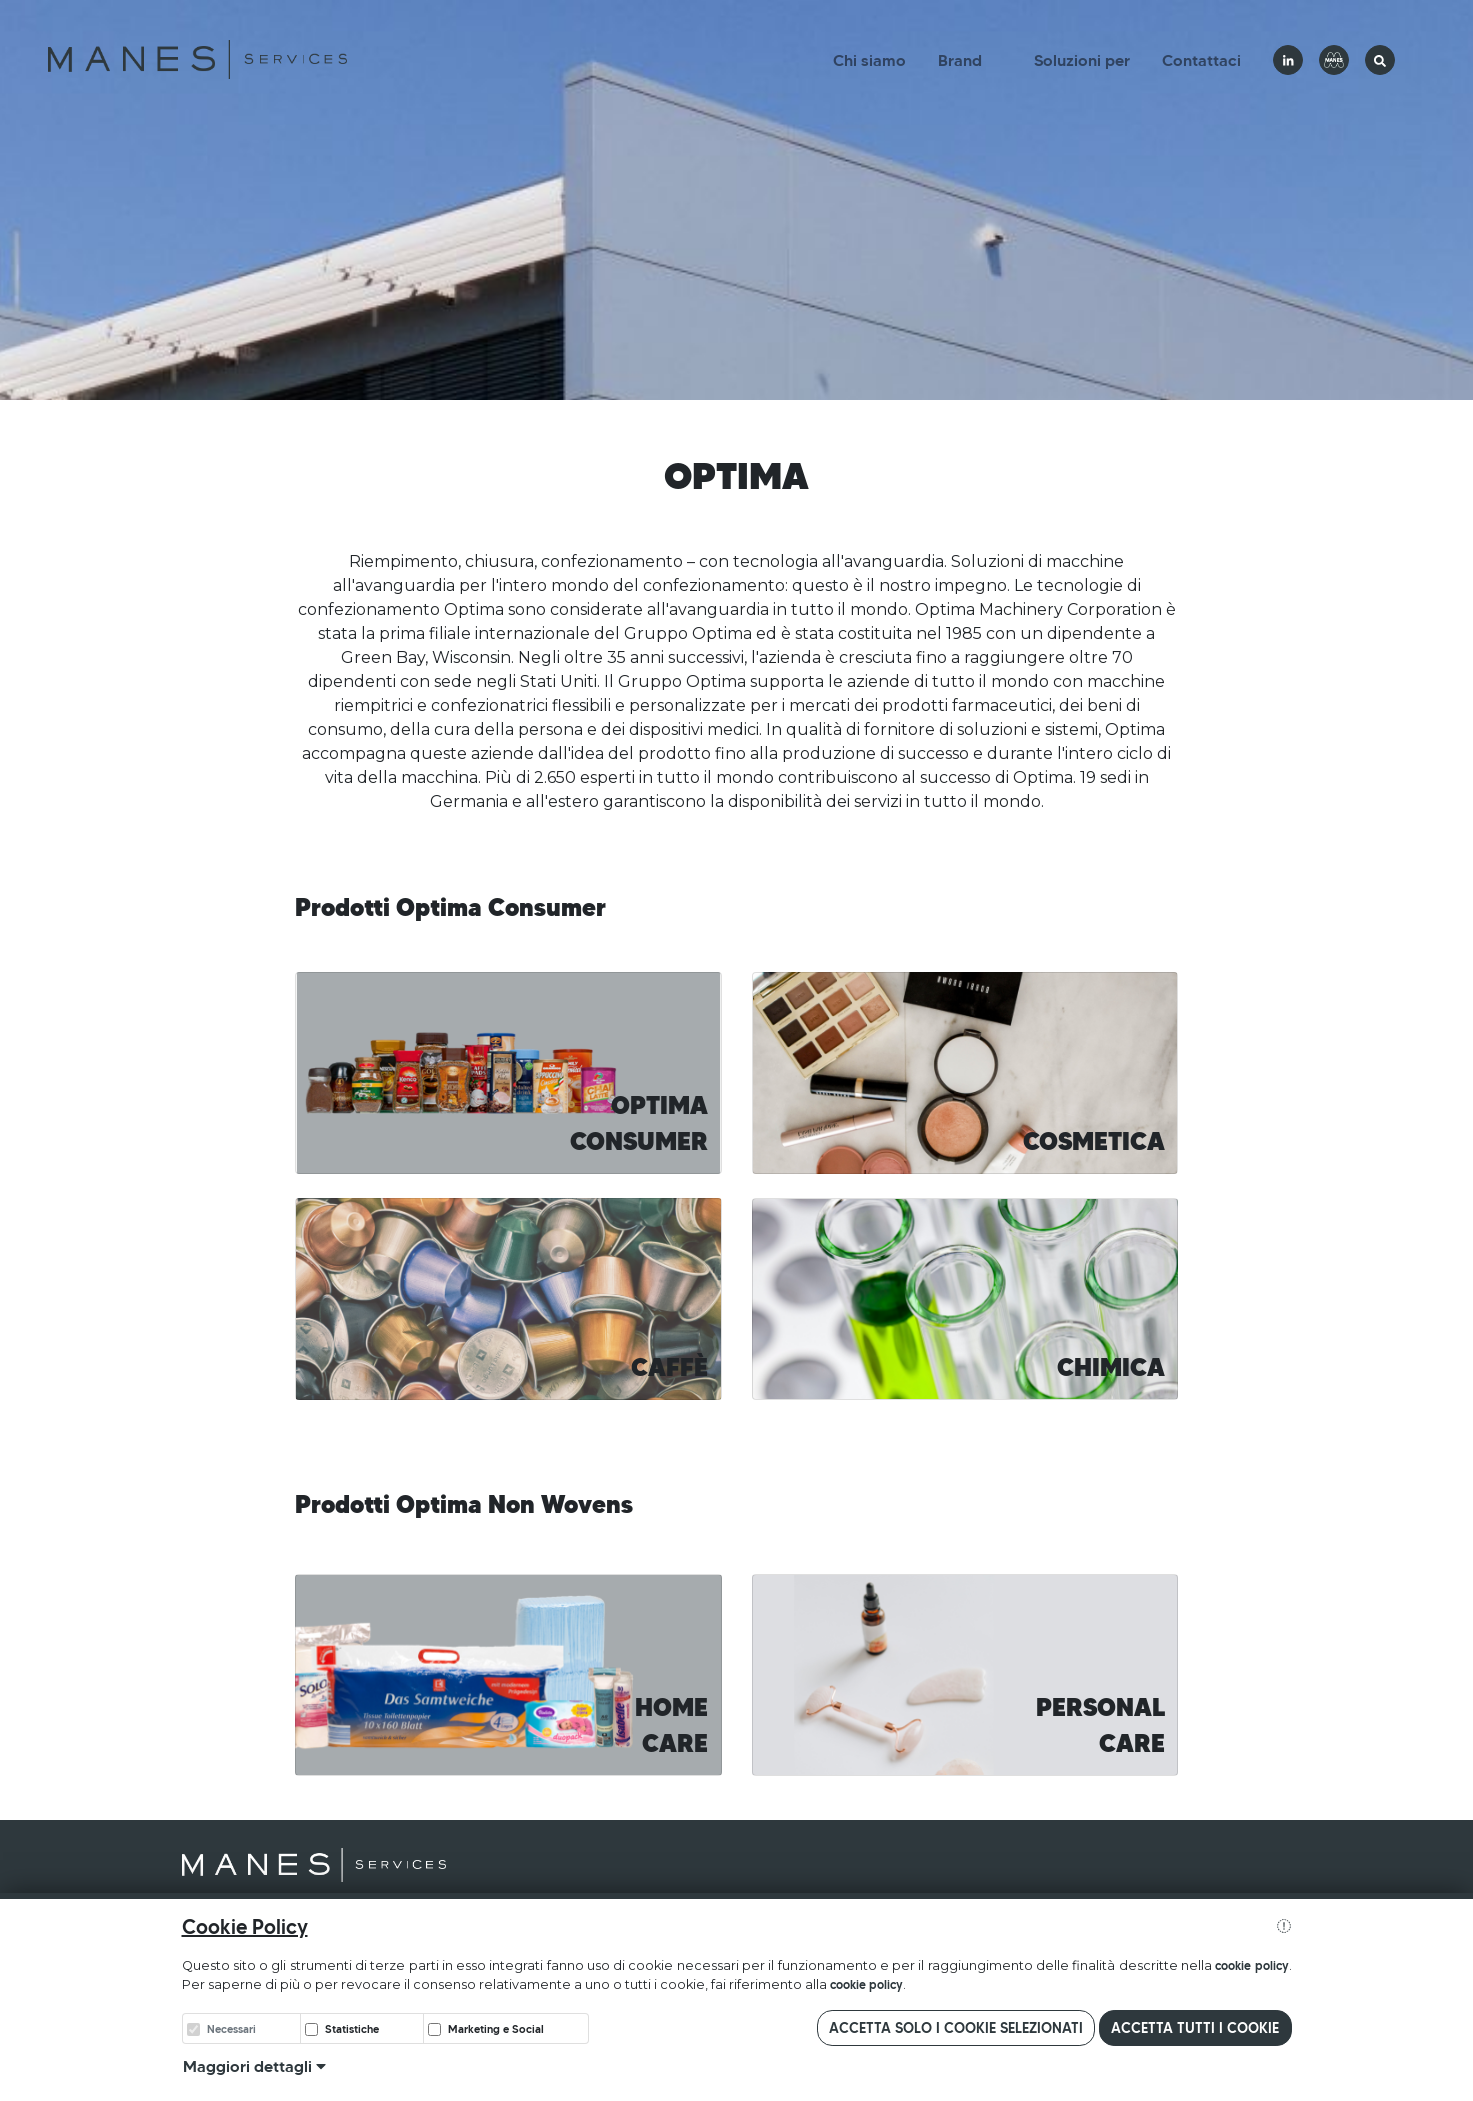 This screenshot has height=2101, width=1473. Describe the element at coordinates (1195, 2028) in the screenshot. I see `Accetta tutti i cookie` at that location.